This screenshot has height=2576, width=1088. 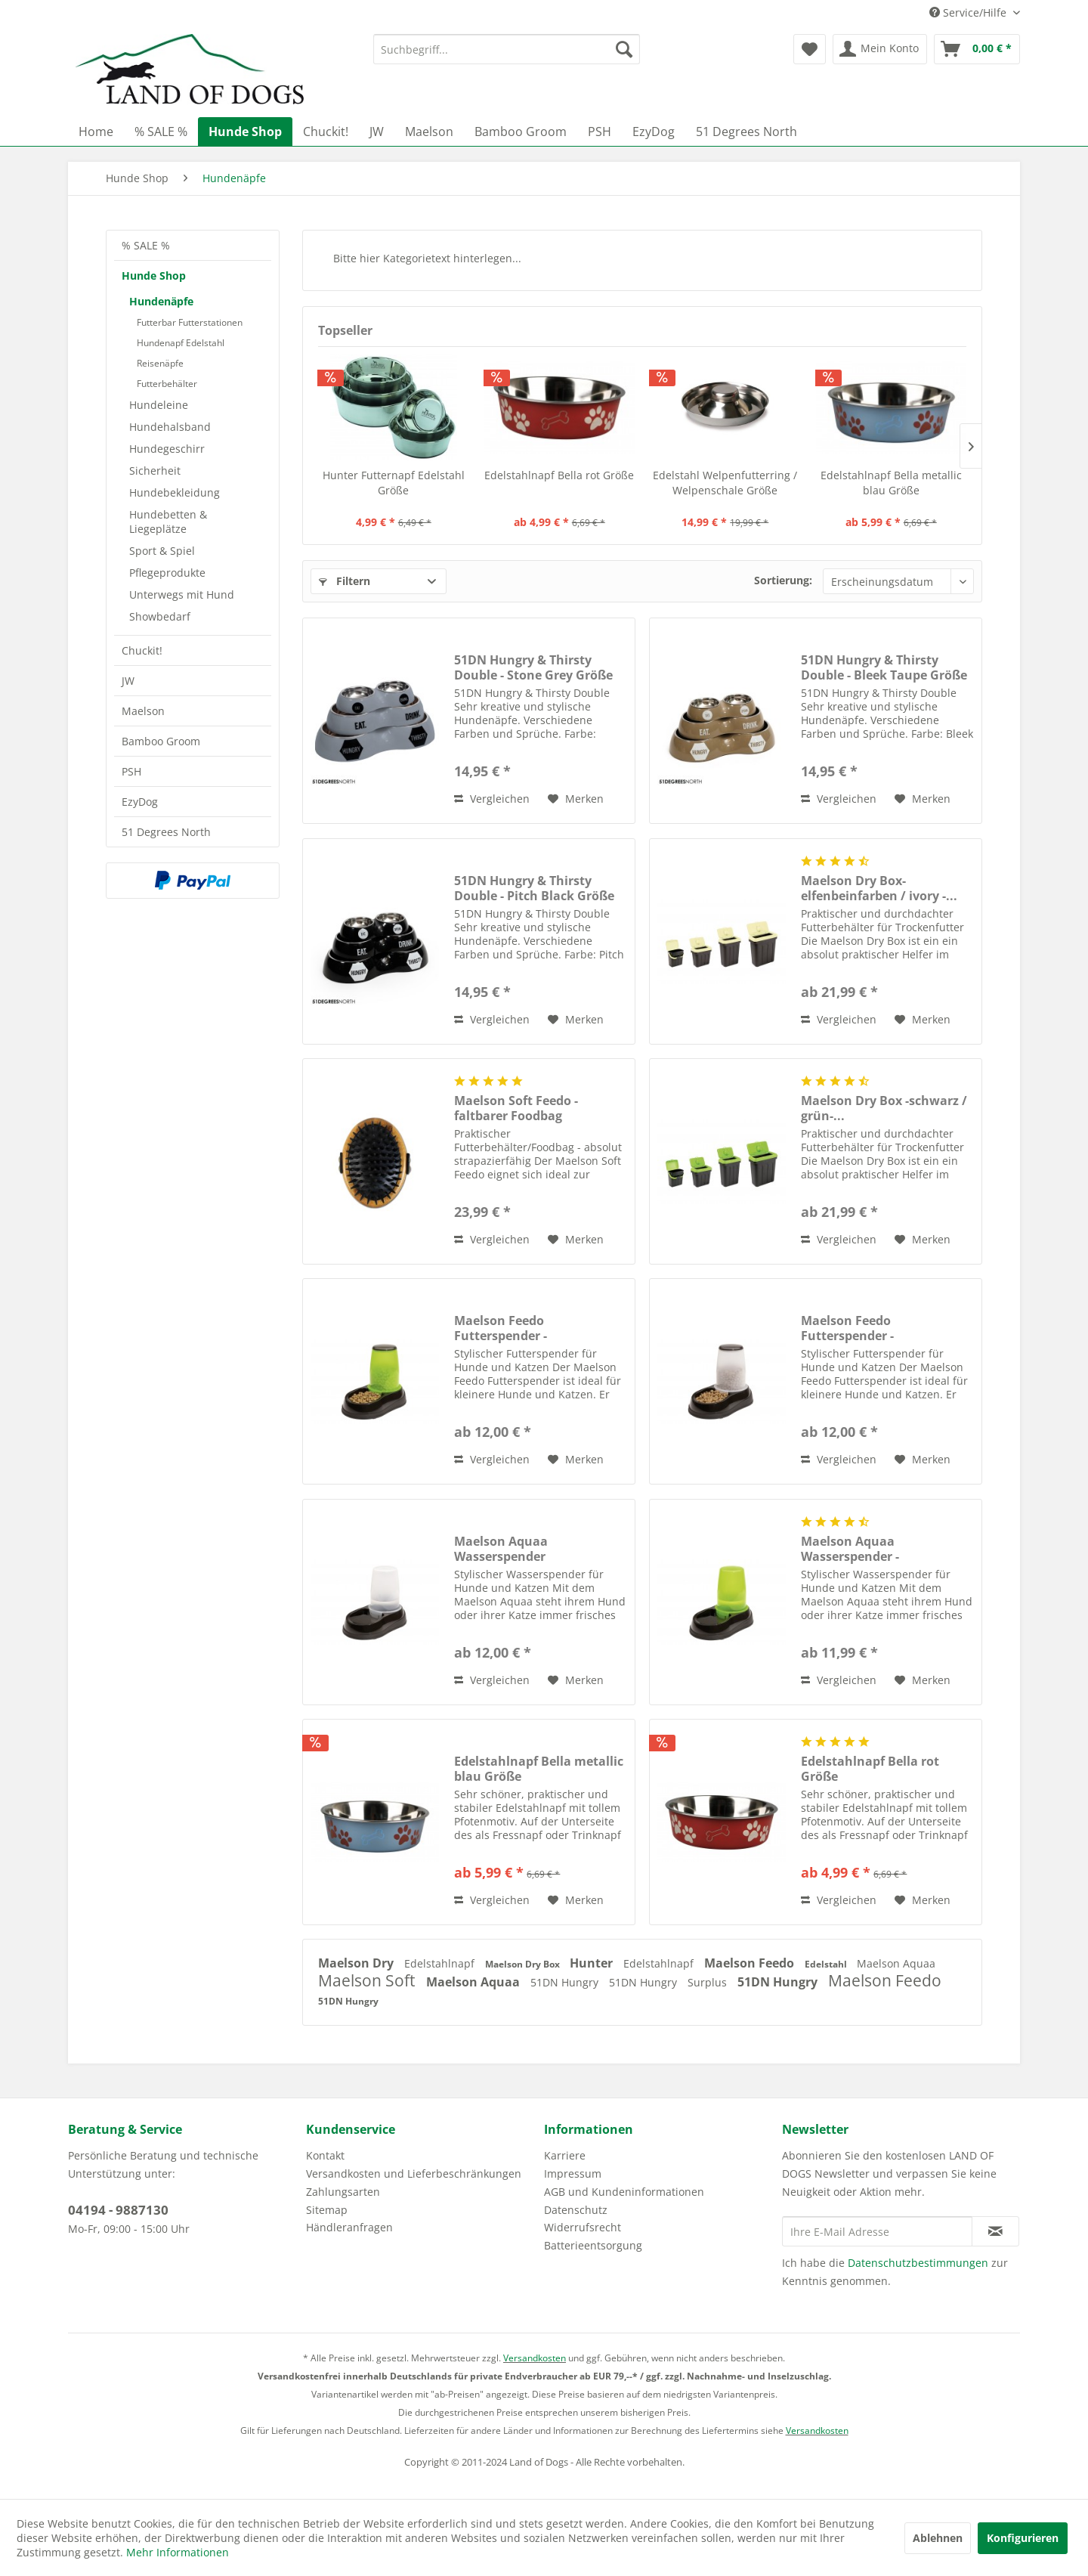 What do you see at coordinates (709, 1982) in the screenshot?
I see `Surplus` at bounding box center [709, 1982].